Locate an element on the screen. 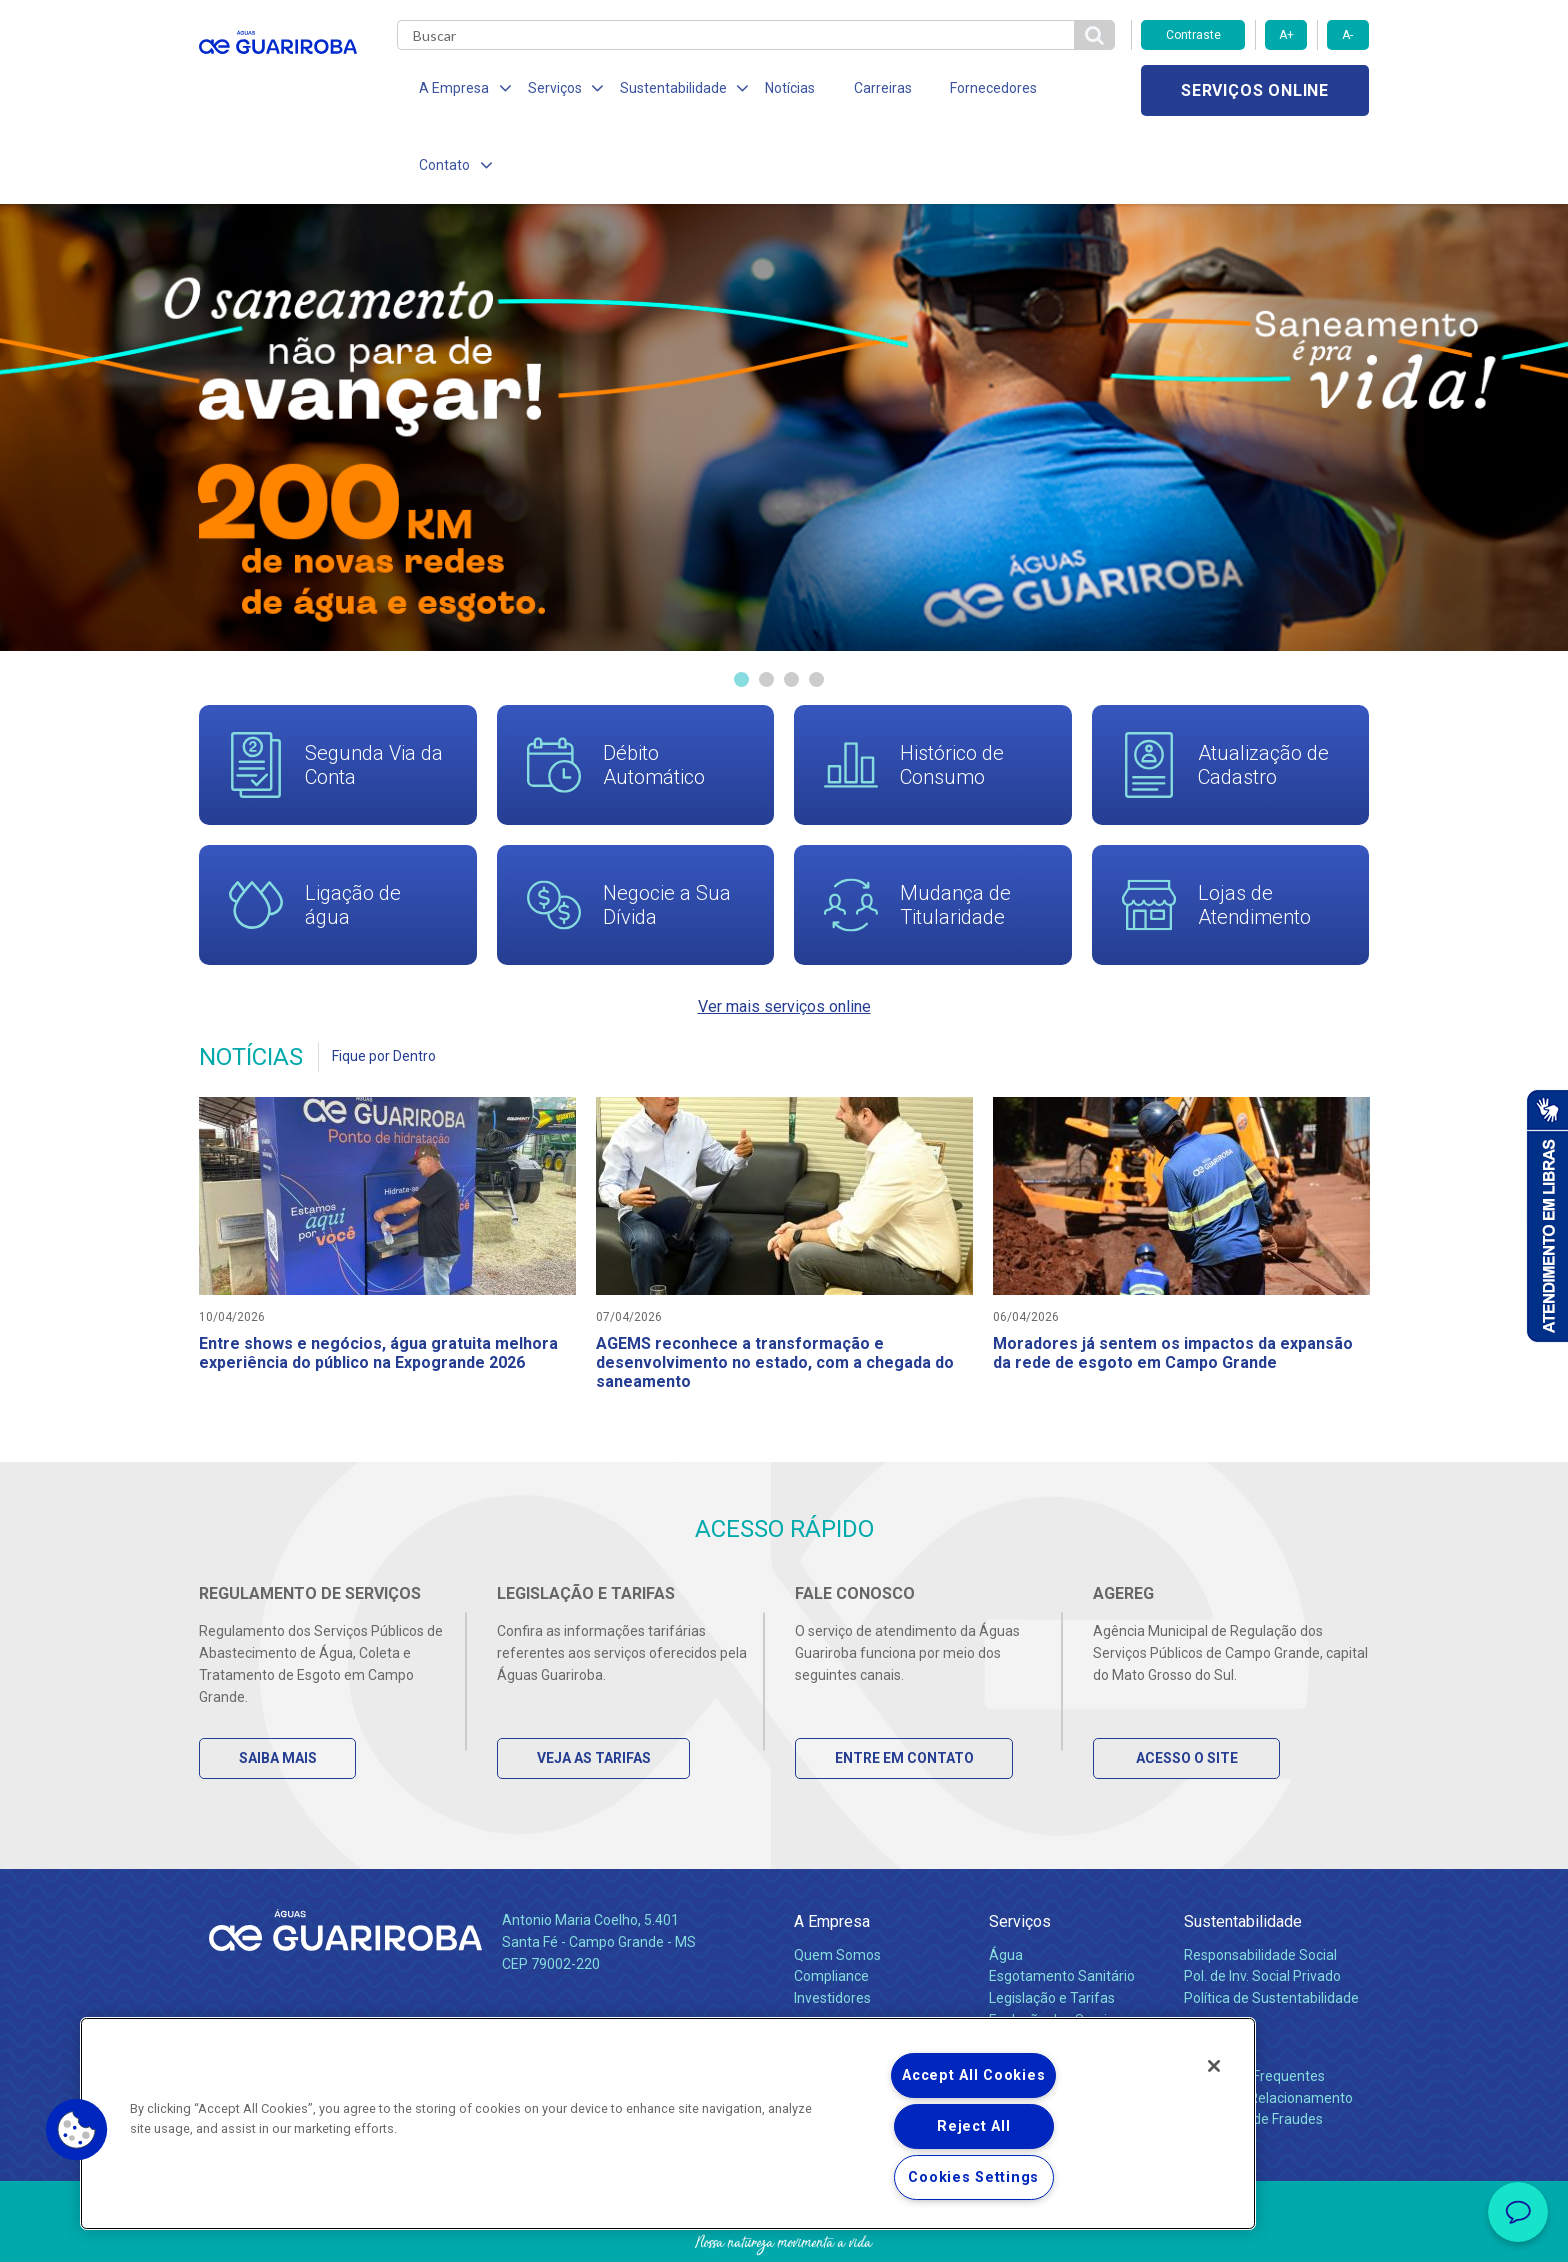 Image resolution: width=1568 pixels, height=2262 pixels. 4 [tab] is located at coordinates (816, 605).